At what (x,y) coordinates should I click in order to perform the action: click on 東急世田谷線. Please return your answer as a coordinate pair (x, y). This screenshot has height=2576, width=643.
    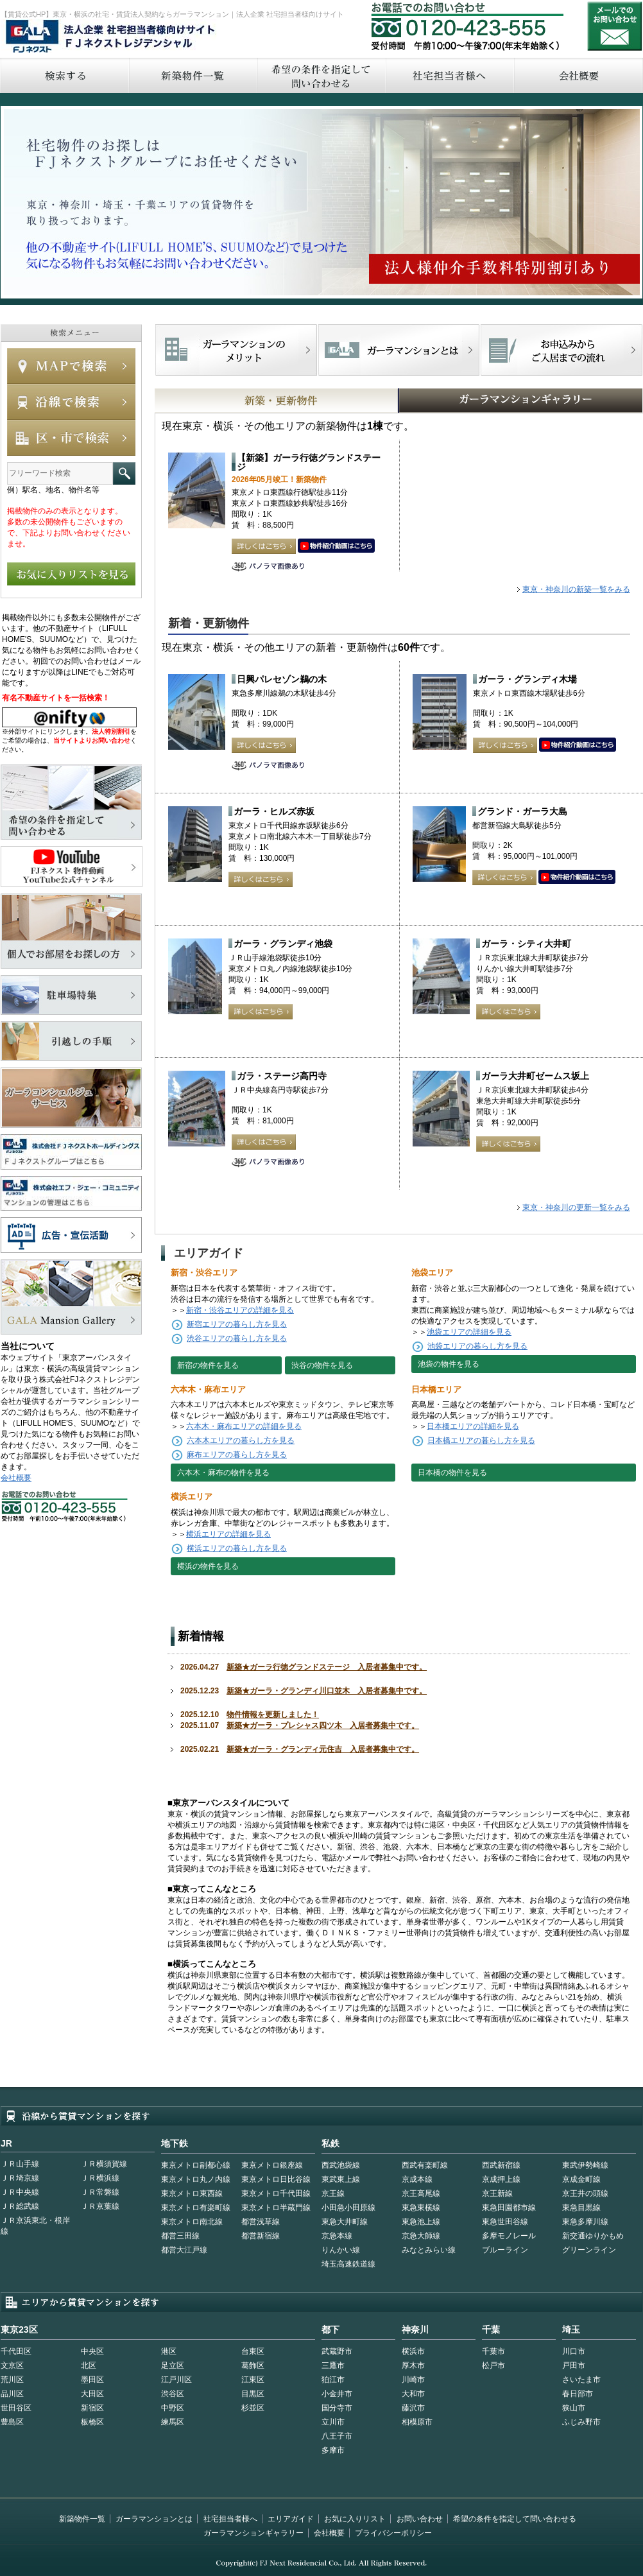
    Looking at the image, I should click on (505, 2221).